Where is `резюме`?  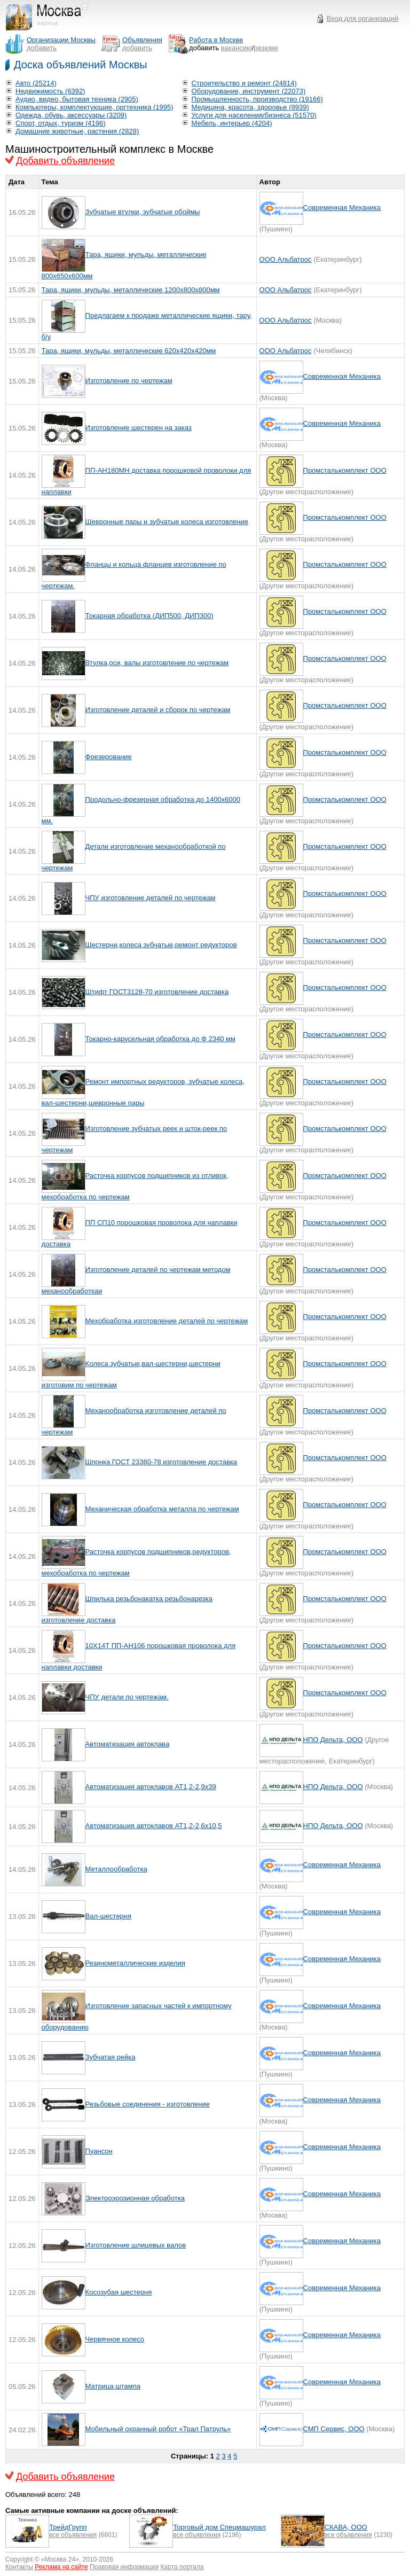
резюме is located at coordinates (266, 48).